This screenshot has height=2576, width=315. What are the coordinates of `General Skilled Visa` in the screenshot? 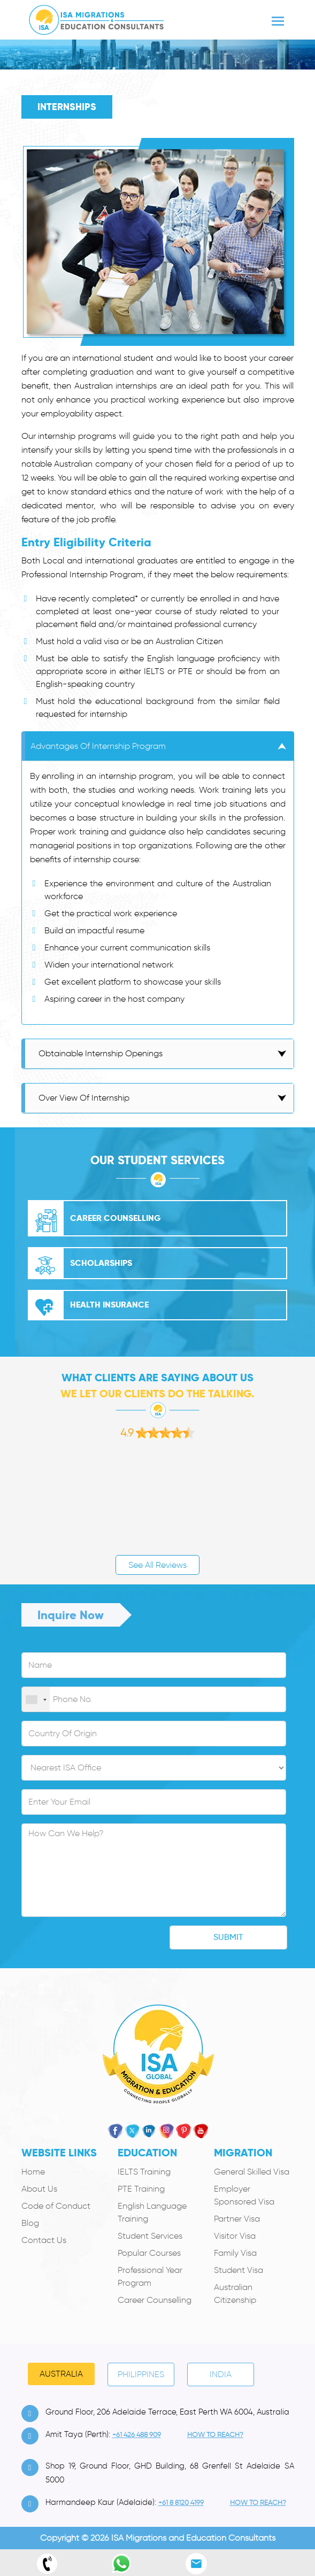 It's located at (251, 2172).